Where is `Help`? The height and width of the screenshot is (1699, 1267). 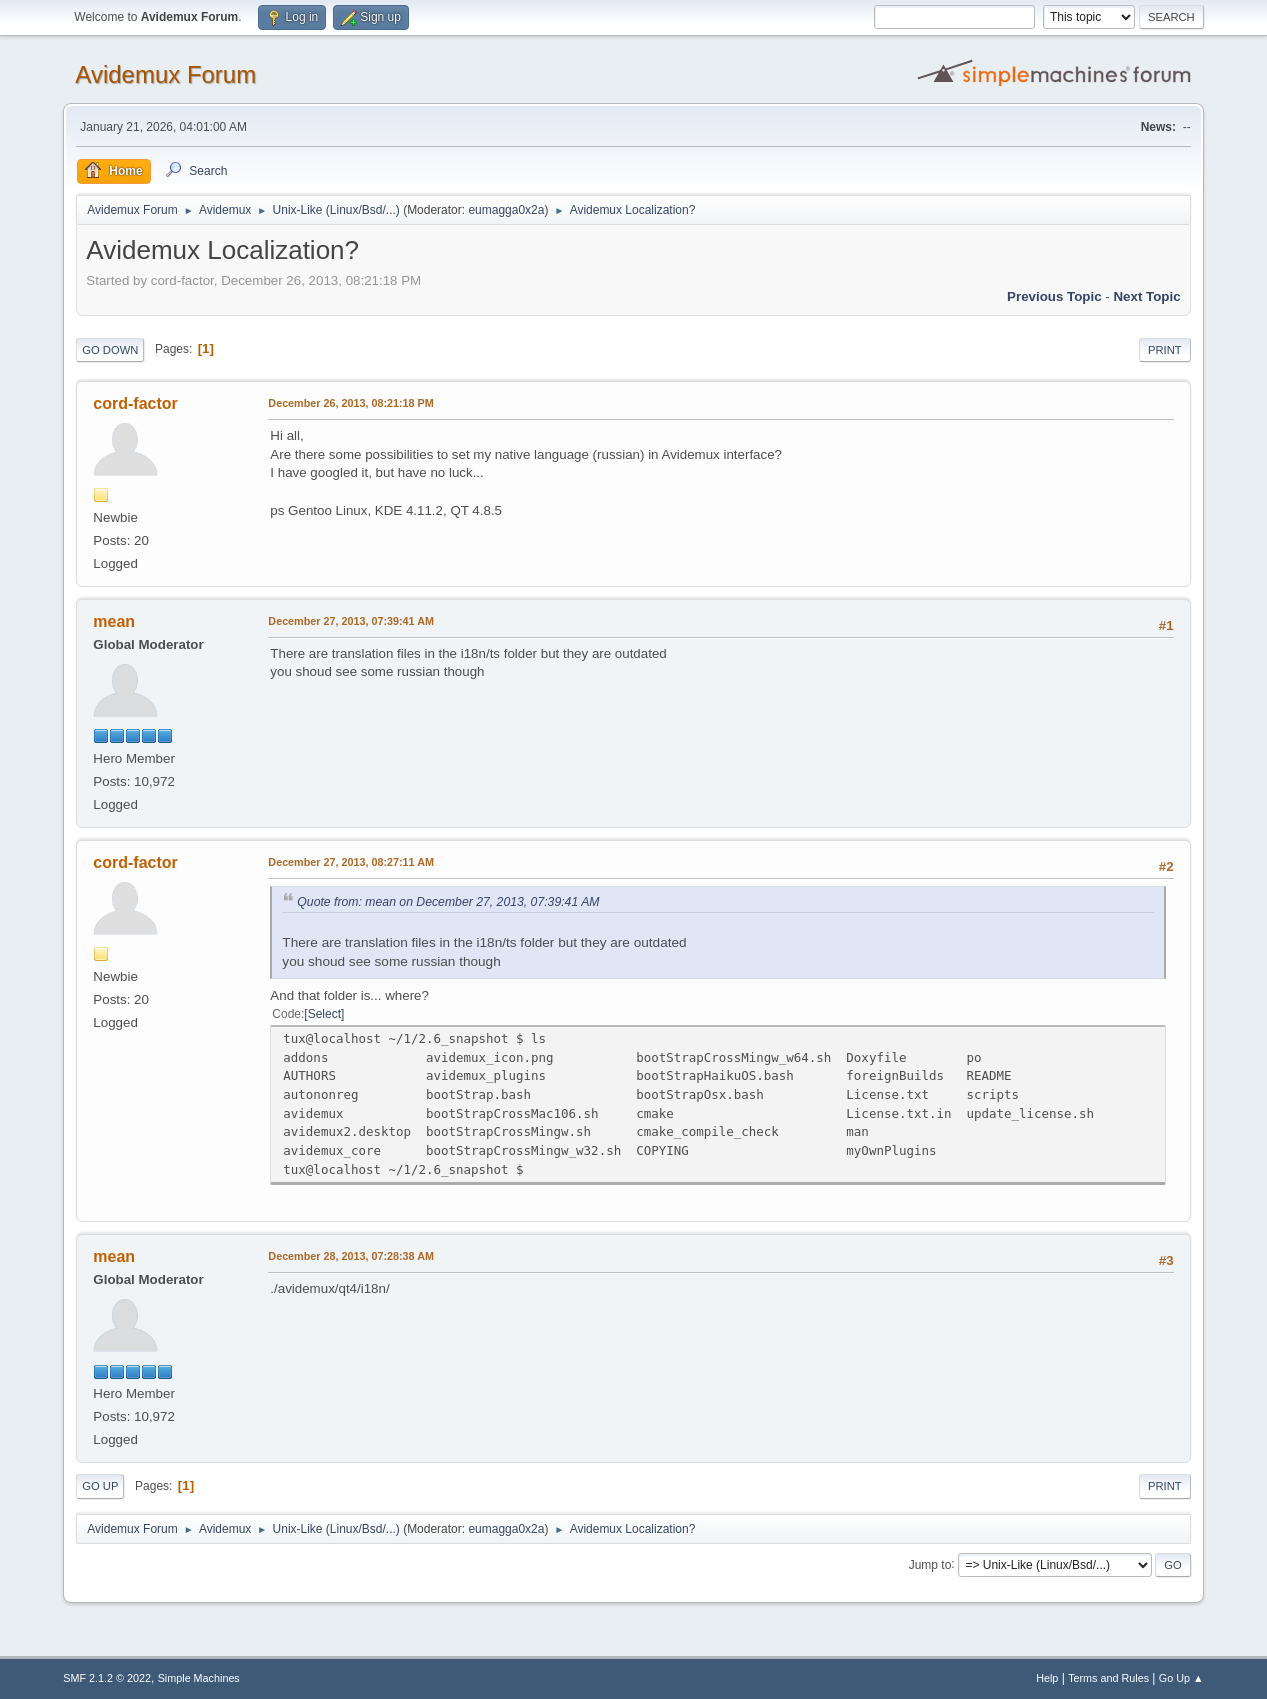 Help is located at coordinates (1047, 1678).